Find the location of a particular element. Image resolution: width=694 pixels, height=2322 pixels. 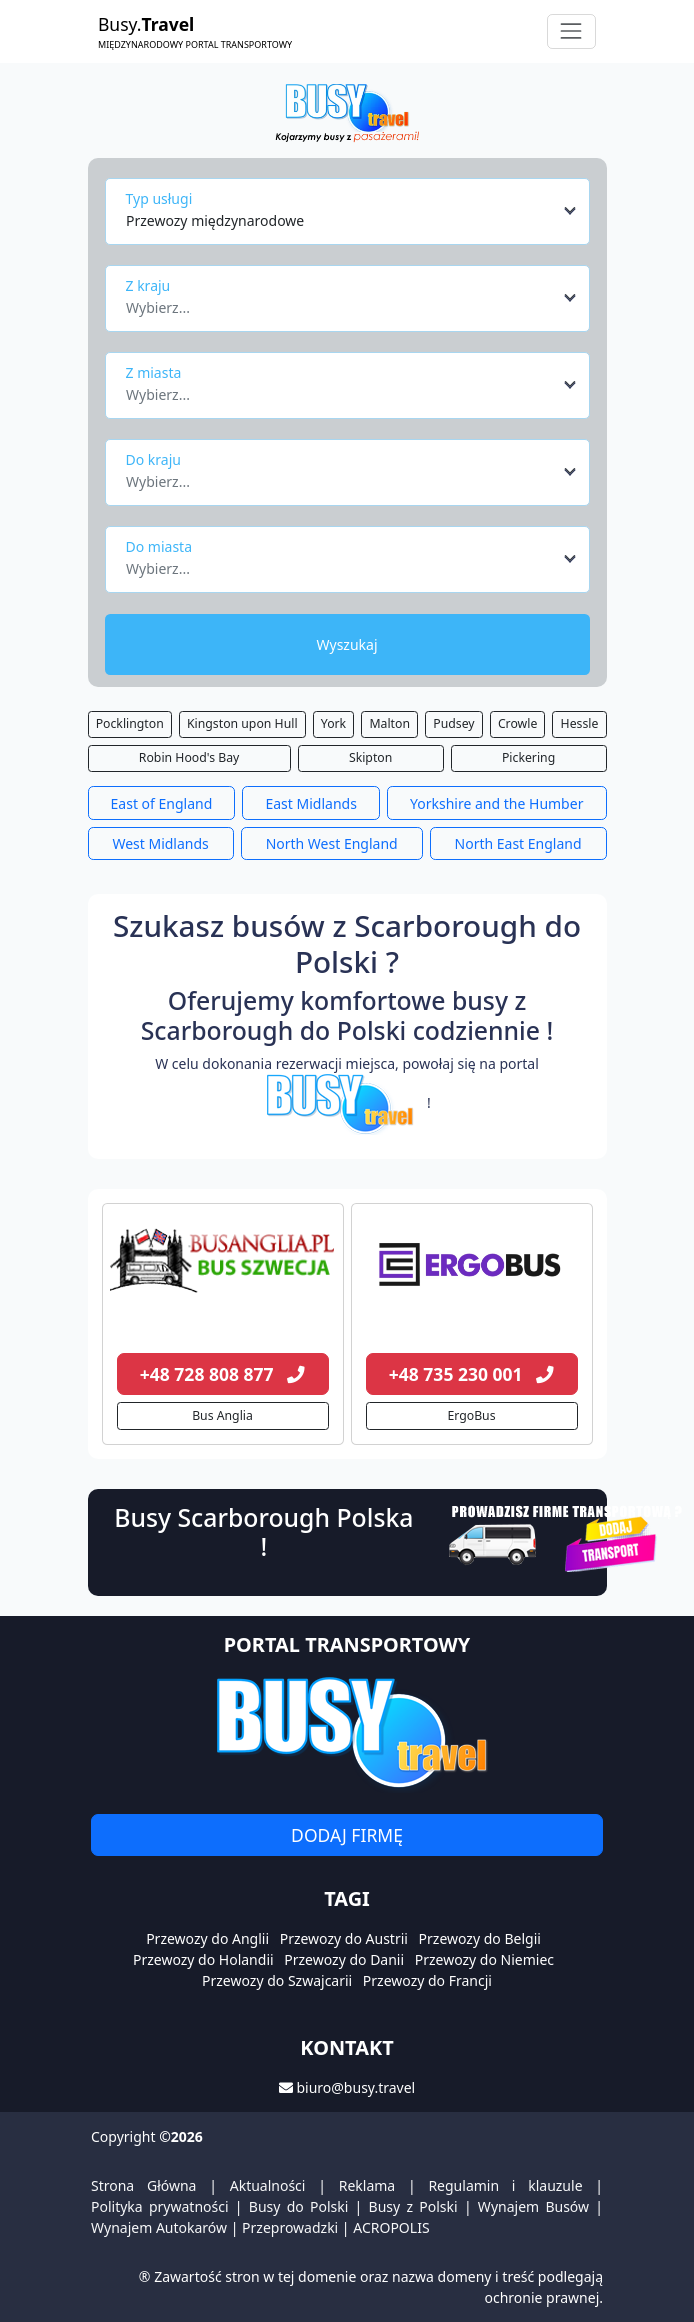

Strona Główna is located at coordinates (143, 2185).